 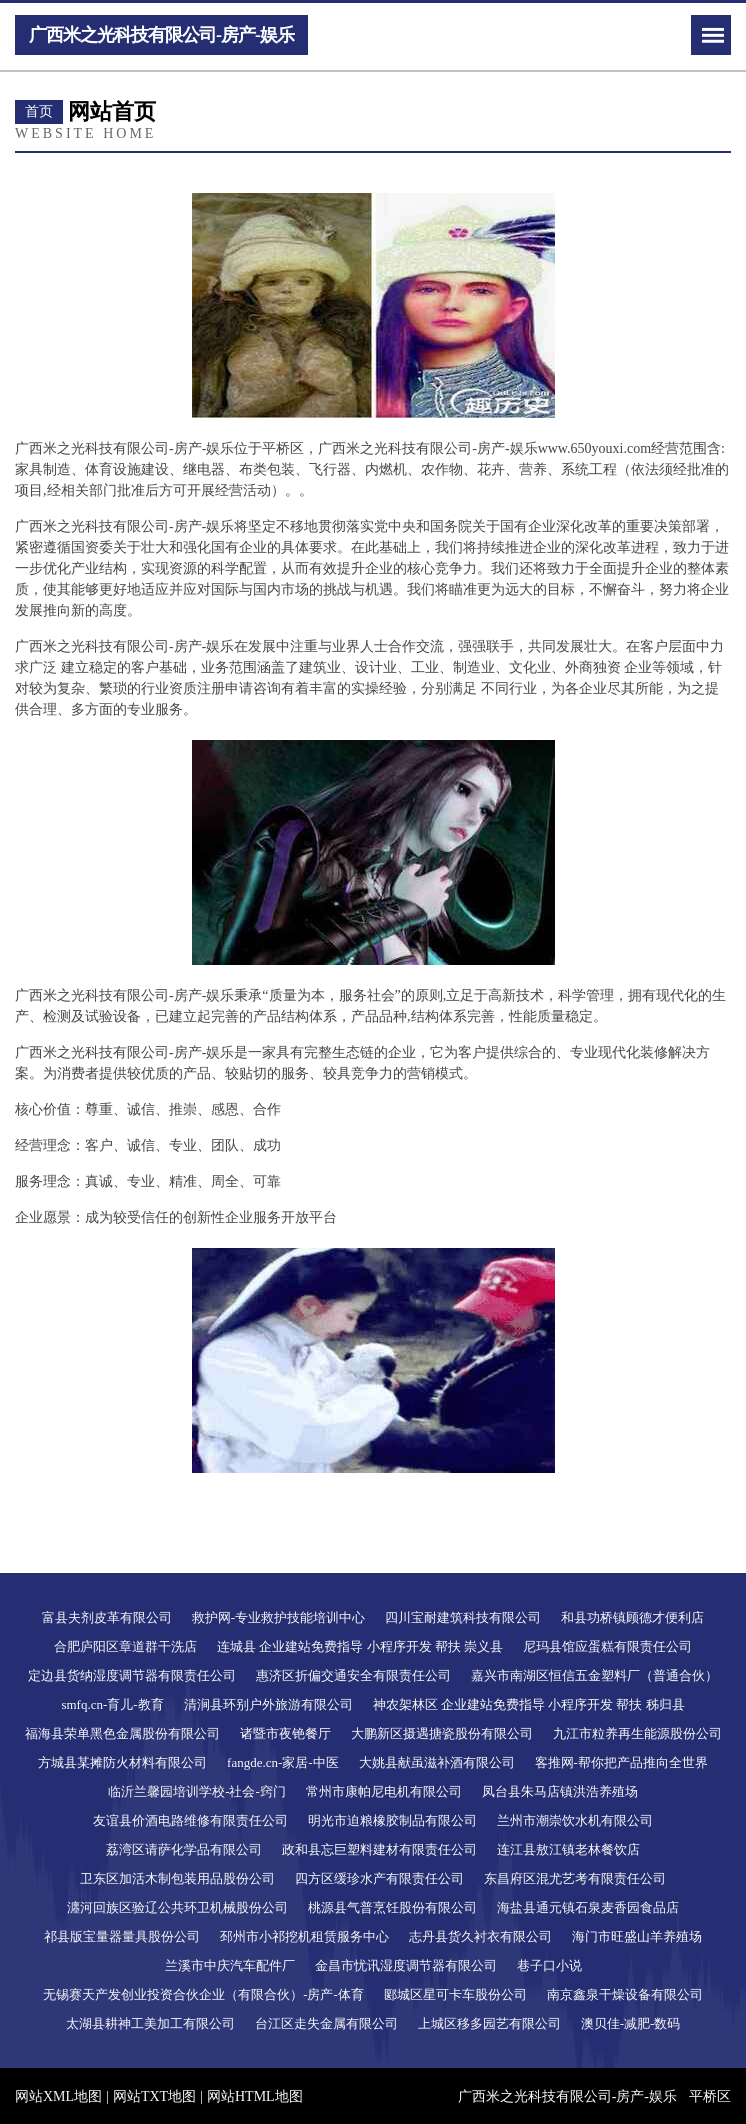 What do you see at coordinates (560, 1791) in the screenshot?
I see `凤台县朱马店镇洪浩养殖场` at bounding box center [560, 1791].